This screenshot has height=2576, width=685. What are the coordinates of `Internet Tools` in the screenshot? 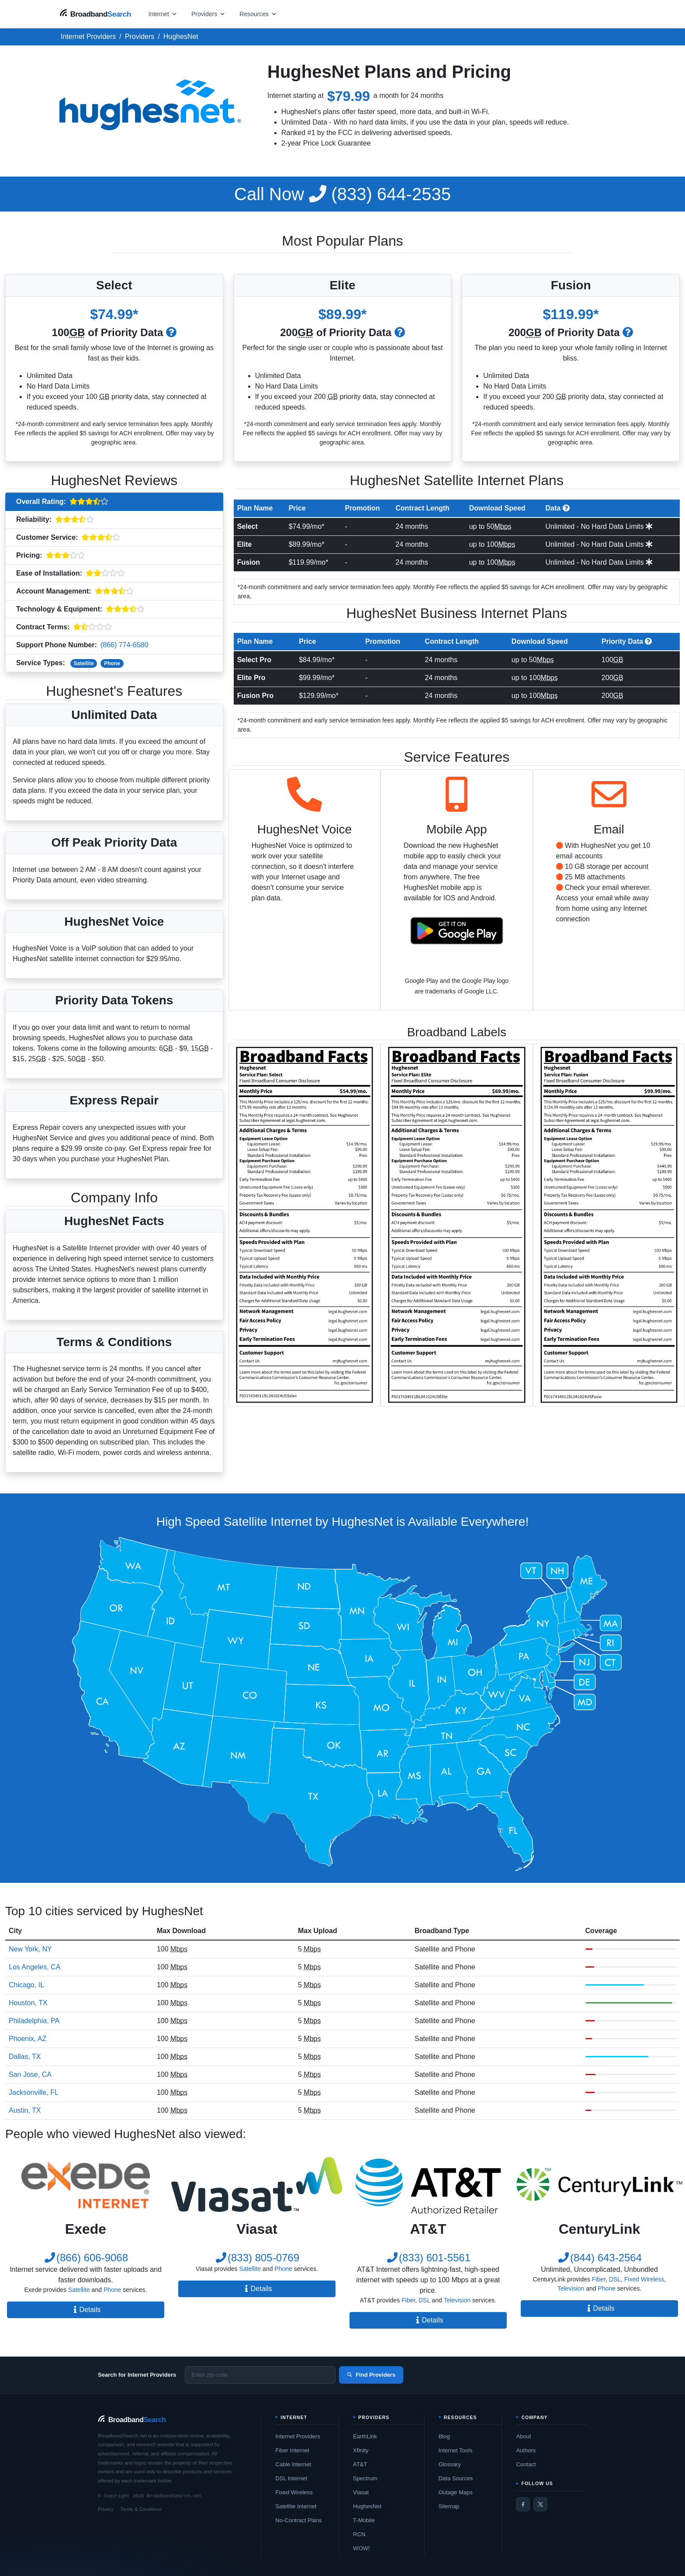 It's located at (456, 2450).